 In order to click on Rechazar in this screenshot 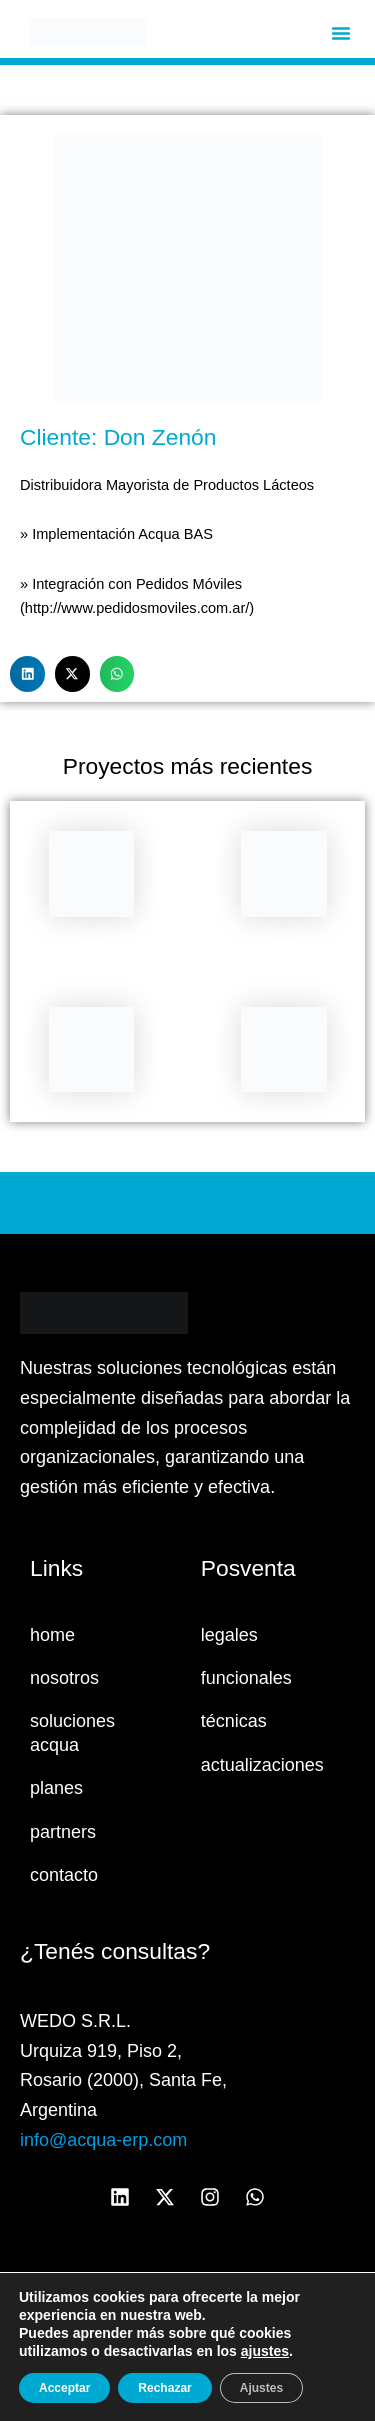, I will do `click(164, 2388)`.